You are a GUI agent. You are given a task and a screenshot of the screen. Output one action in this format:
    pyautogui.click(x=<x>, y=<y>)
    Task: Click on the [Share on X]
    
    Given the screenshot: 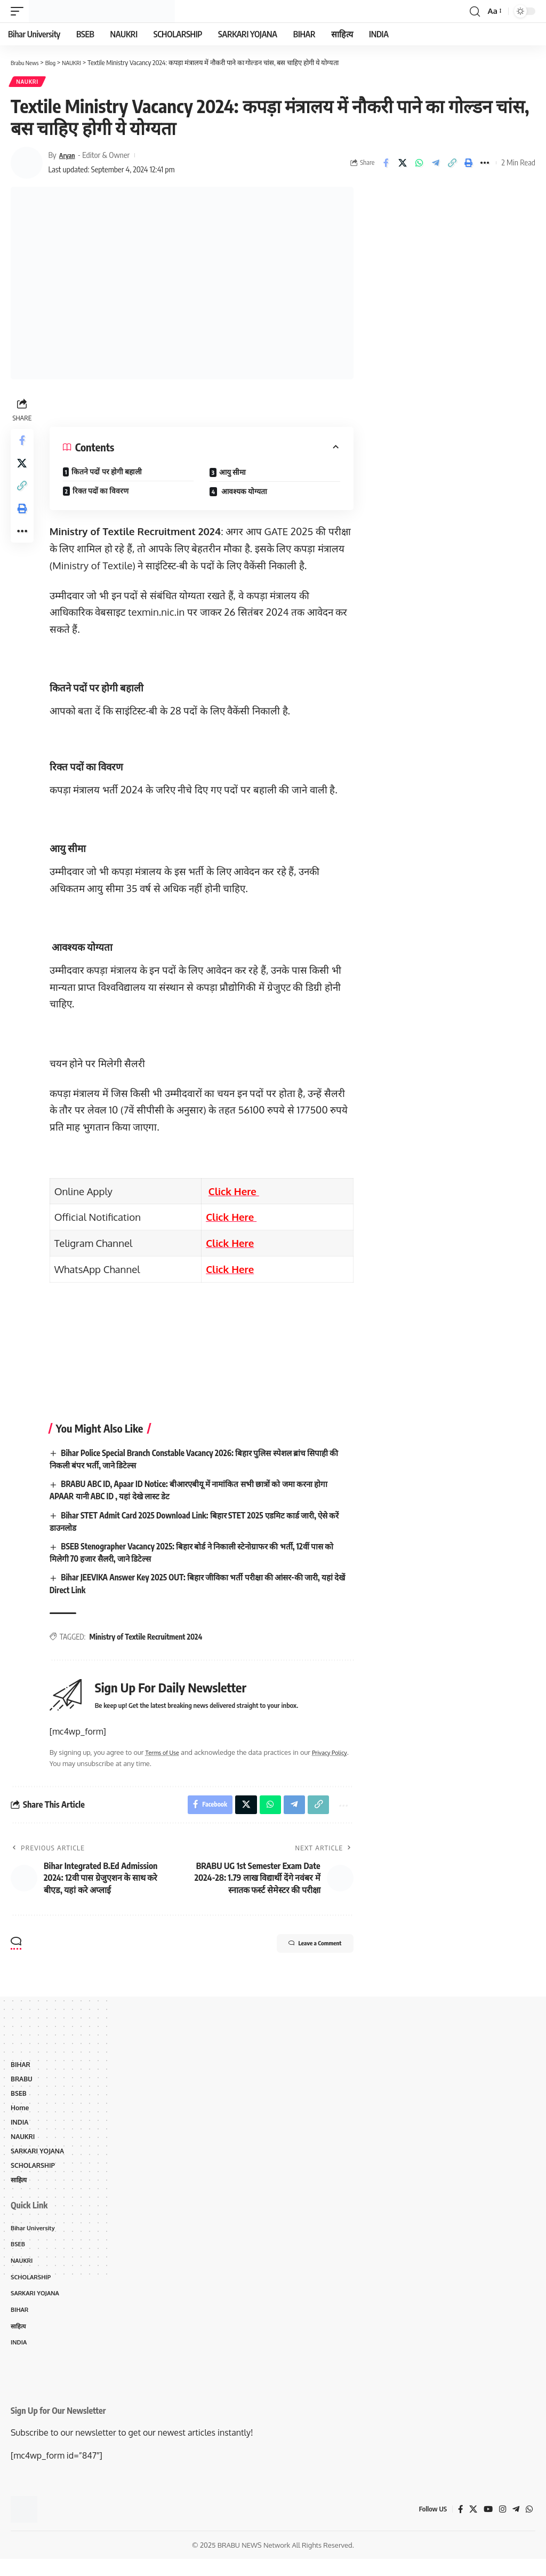 What is the action you would take?
    pyautogui.click(x=402, y=164)
    